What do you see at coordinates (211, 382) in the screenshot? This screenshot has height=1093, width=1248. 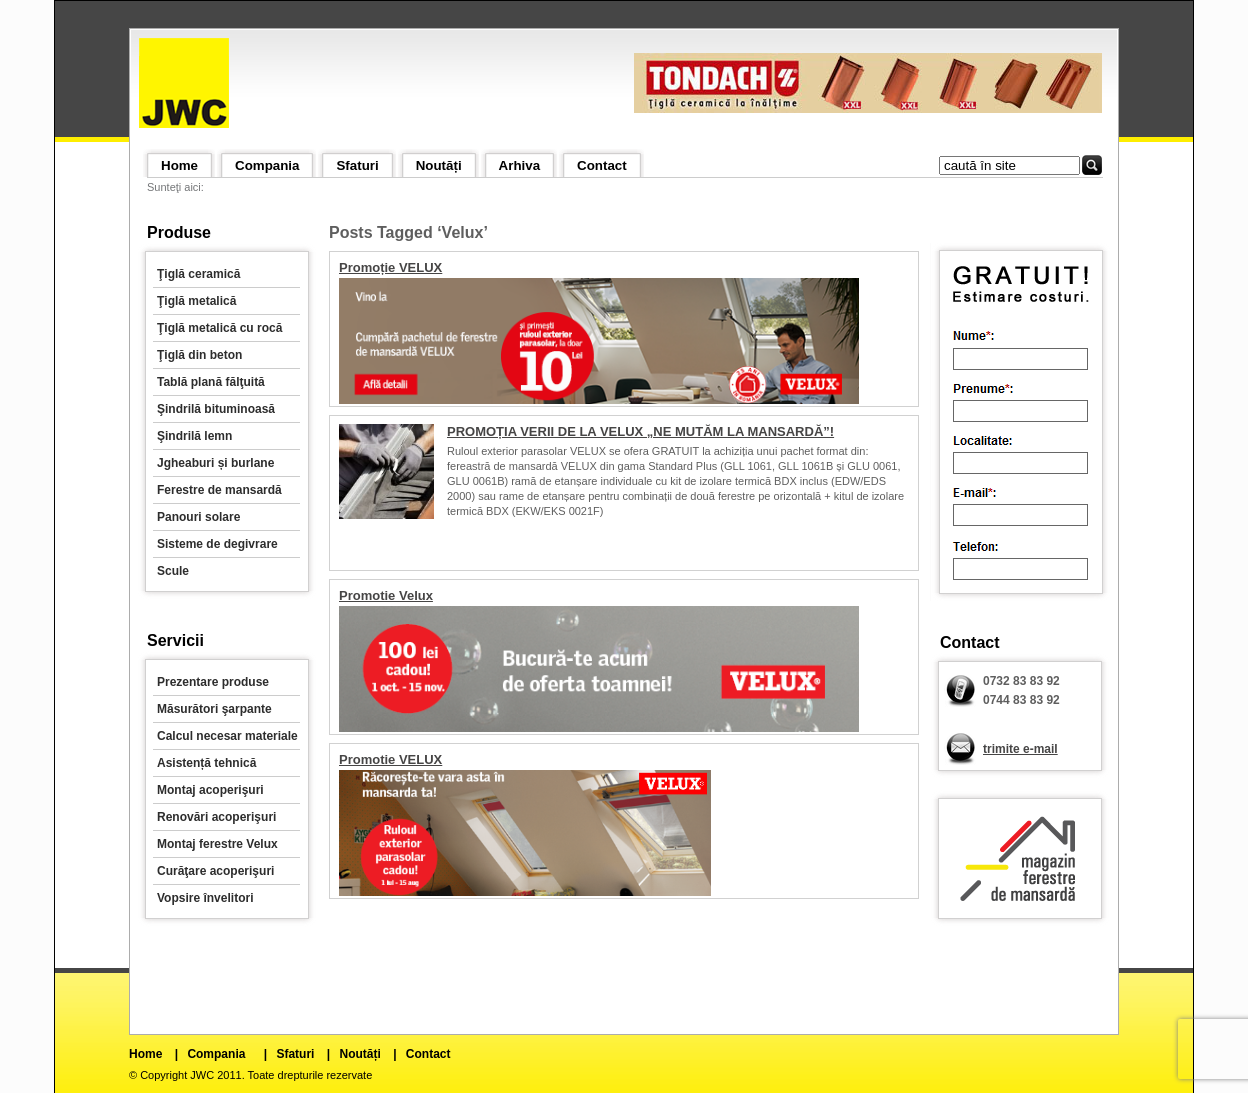 I see `Tablă plană fălţuită` at bounding box center [211, 382].